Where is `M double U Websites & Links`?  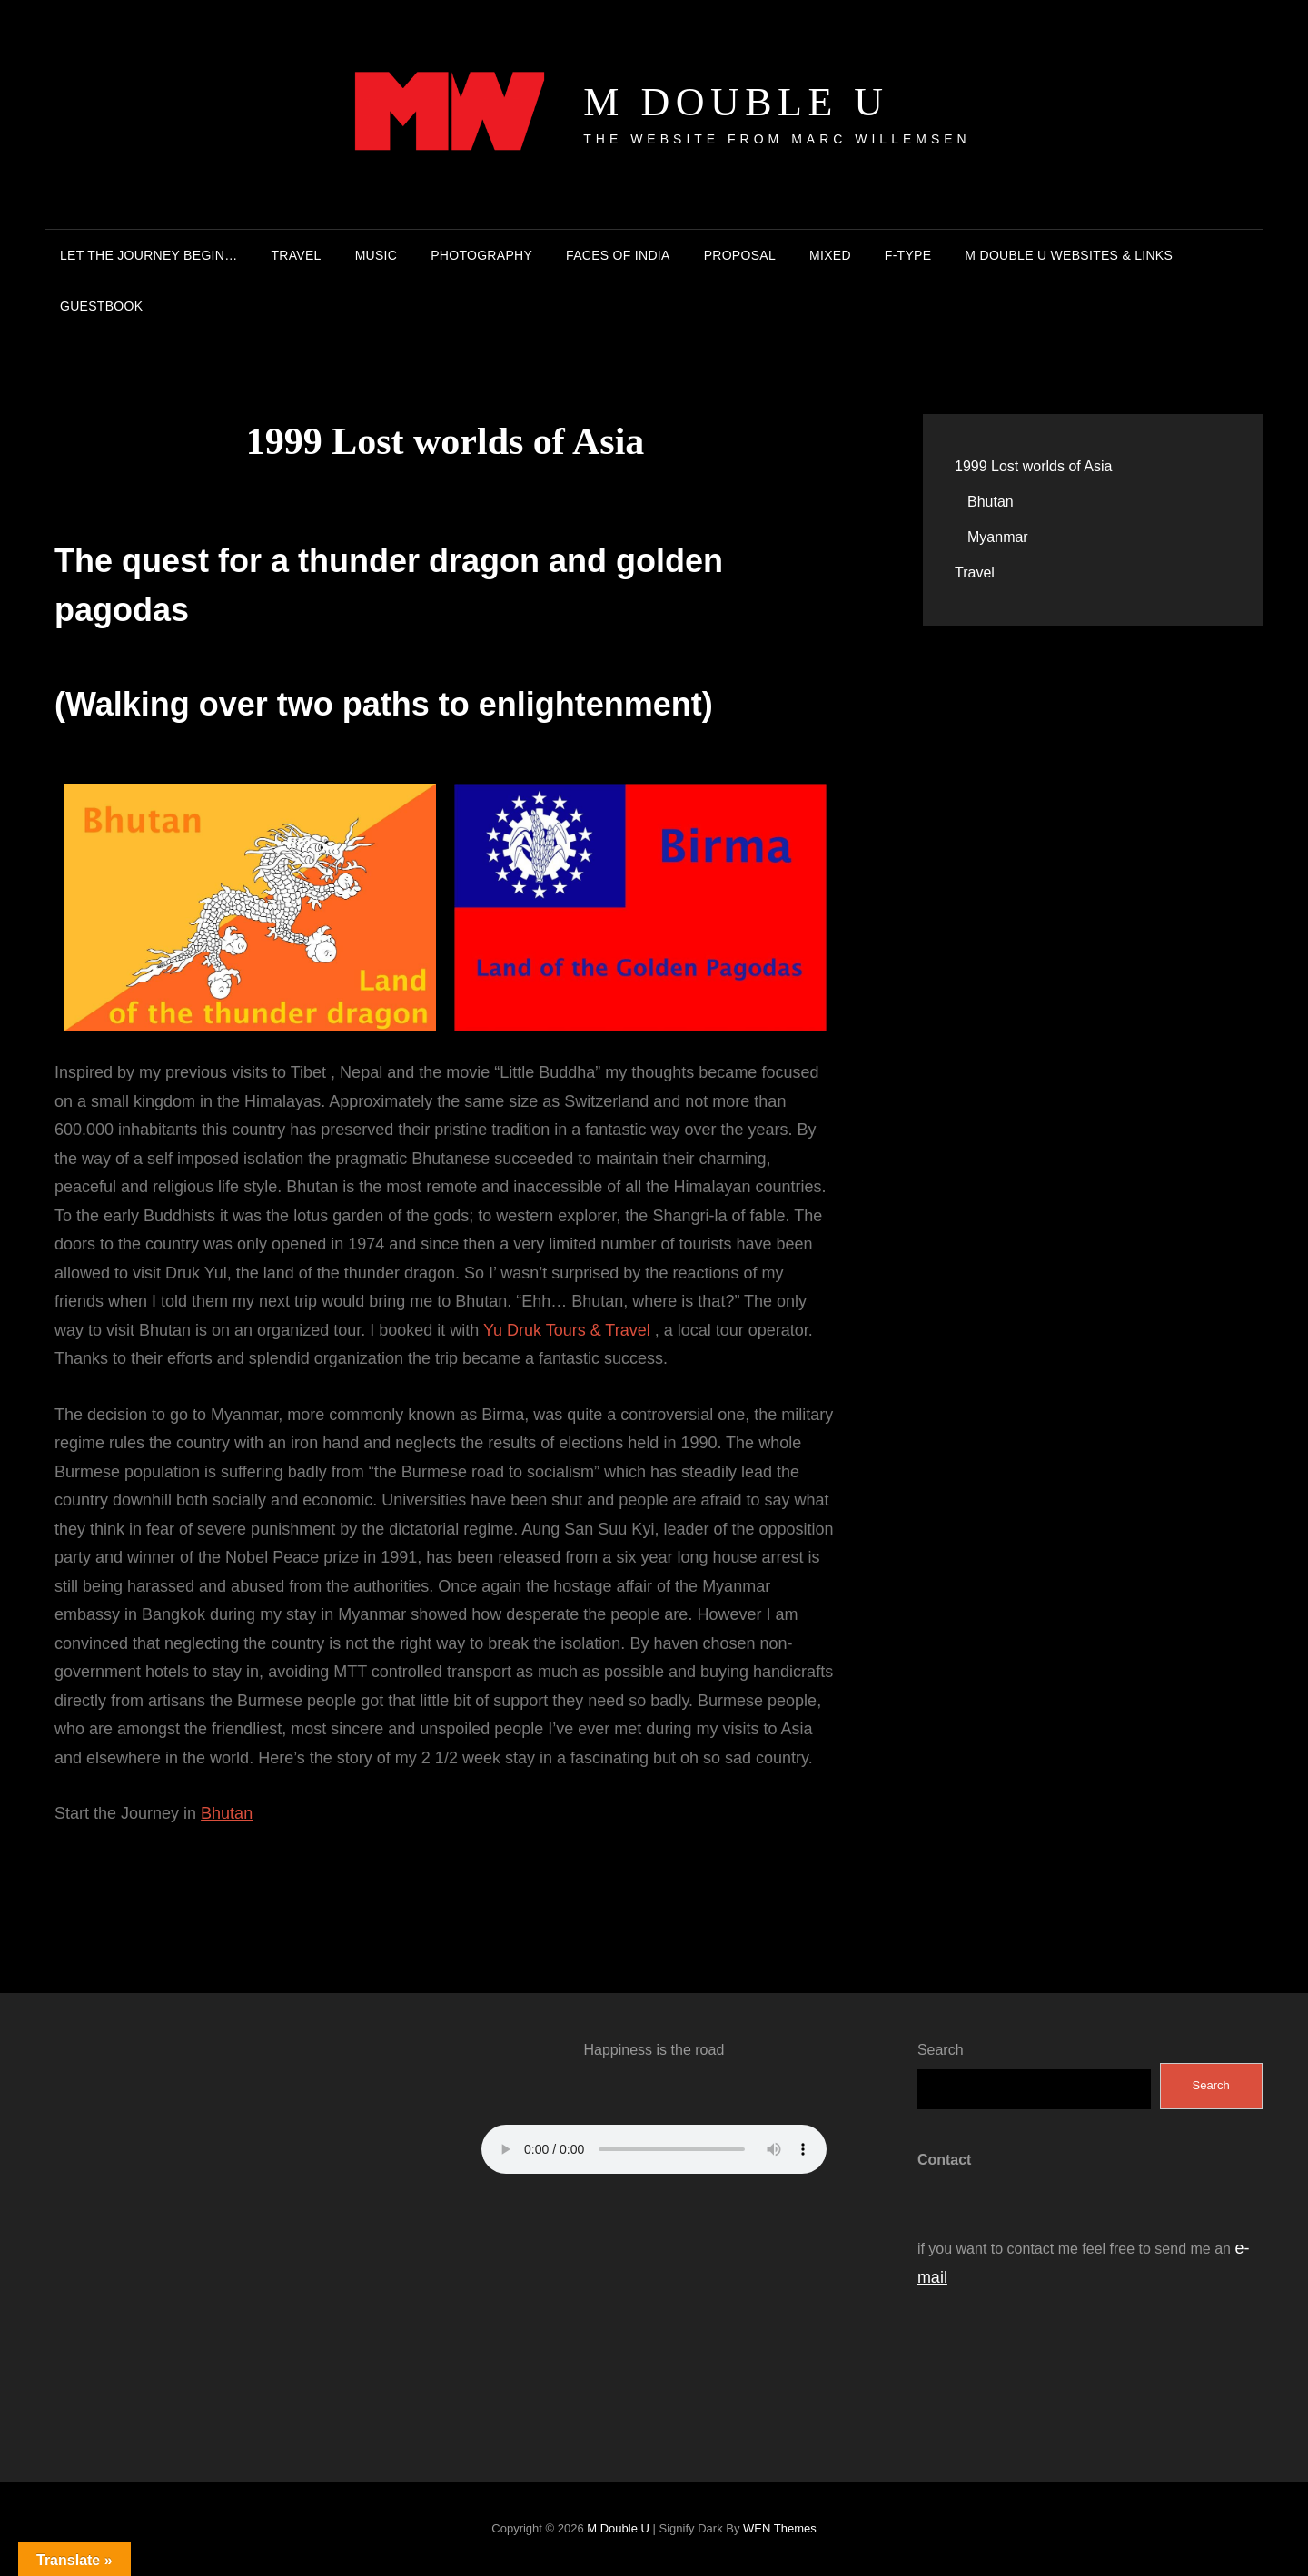 M double U Websites & Links is located at coordinates (1069, 255).